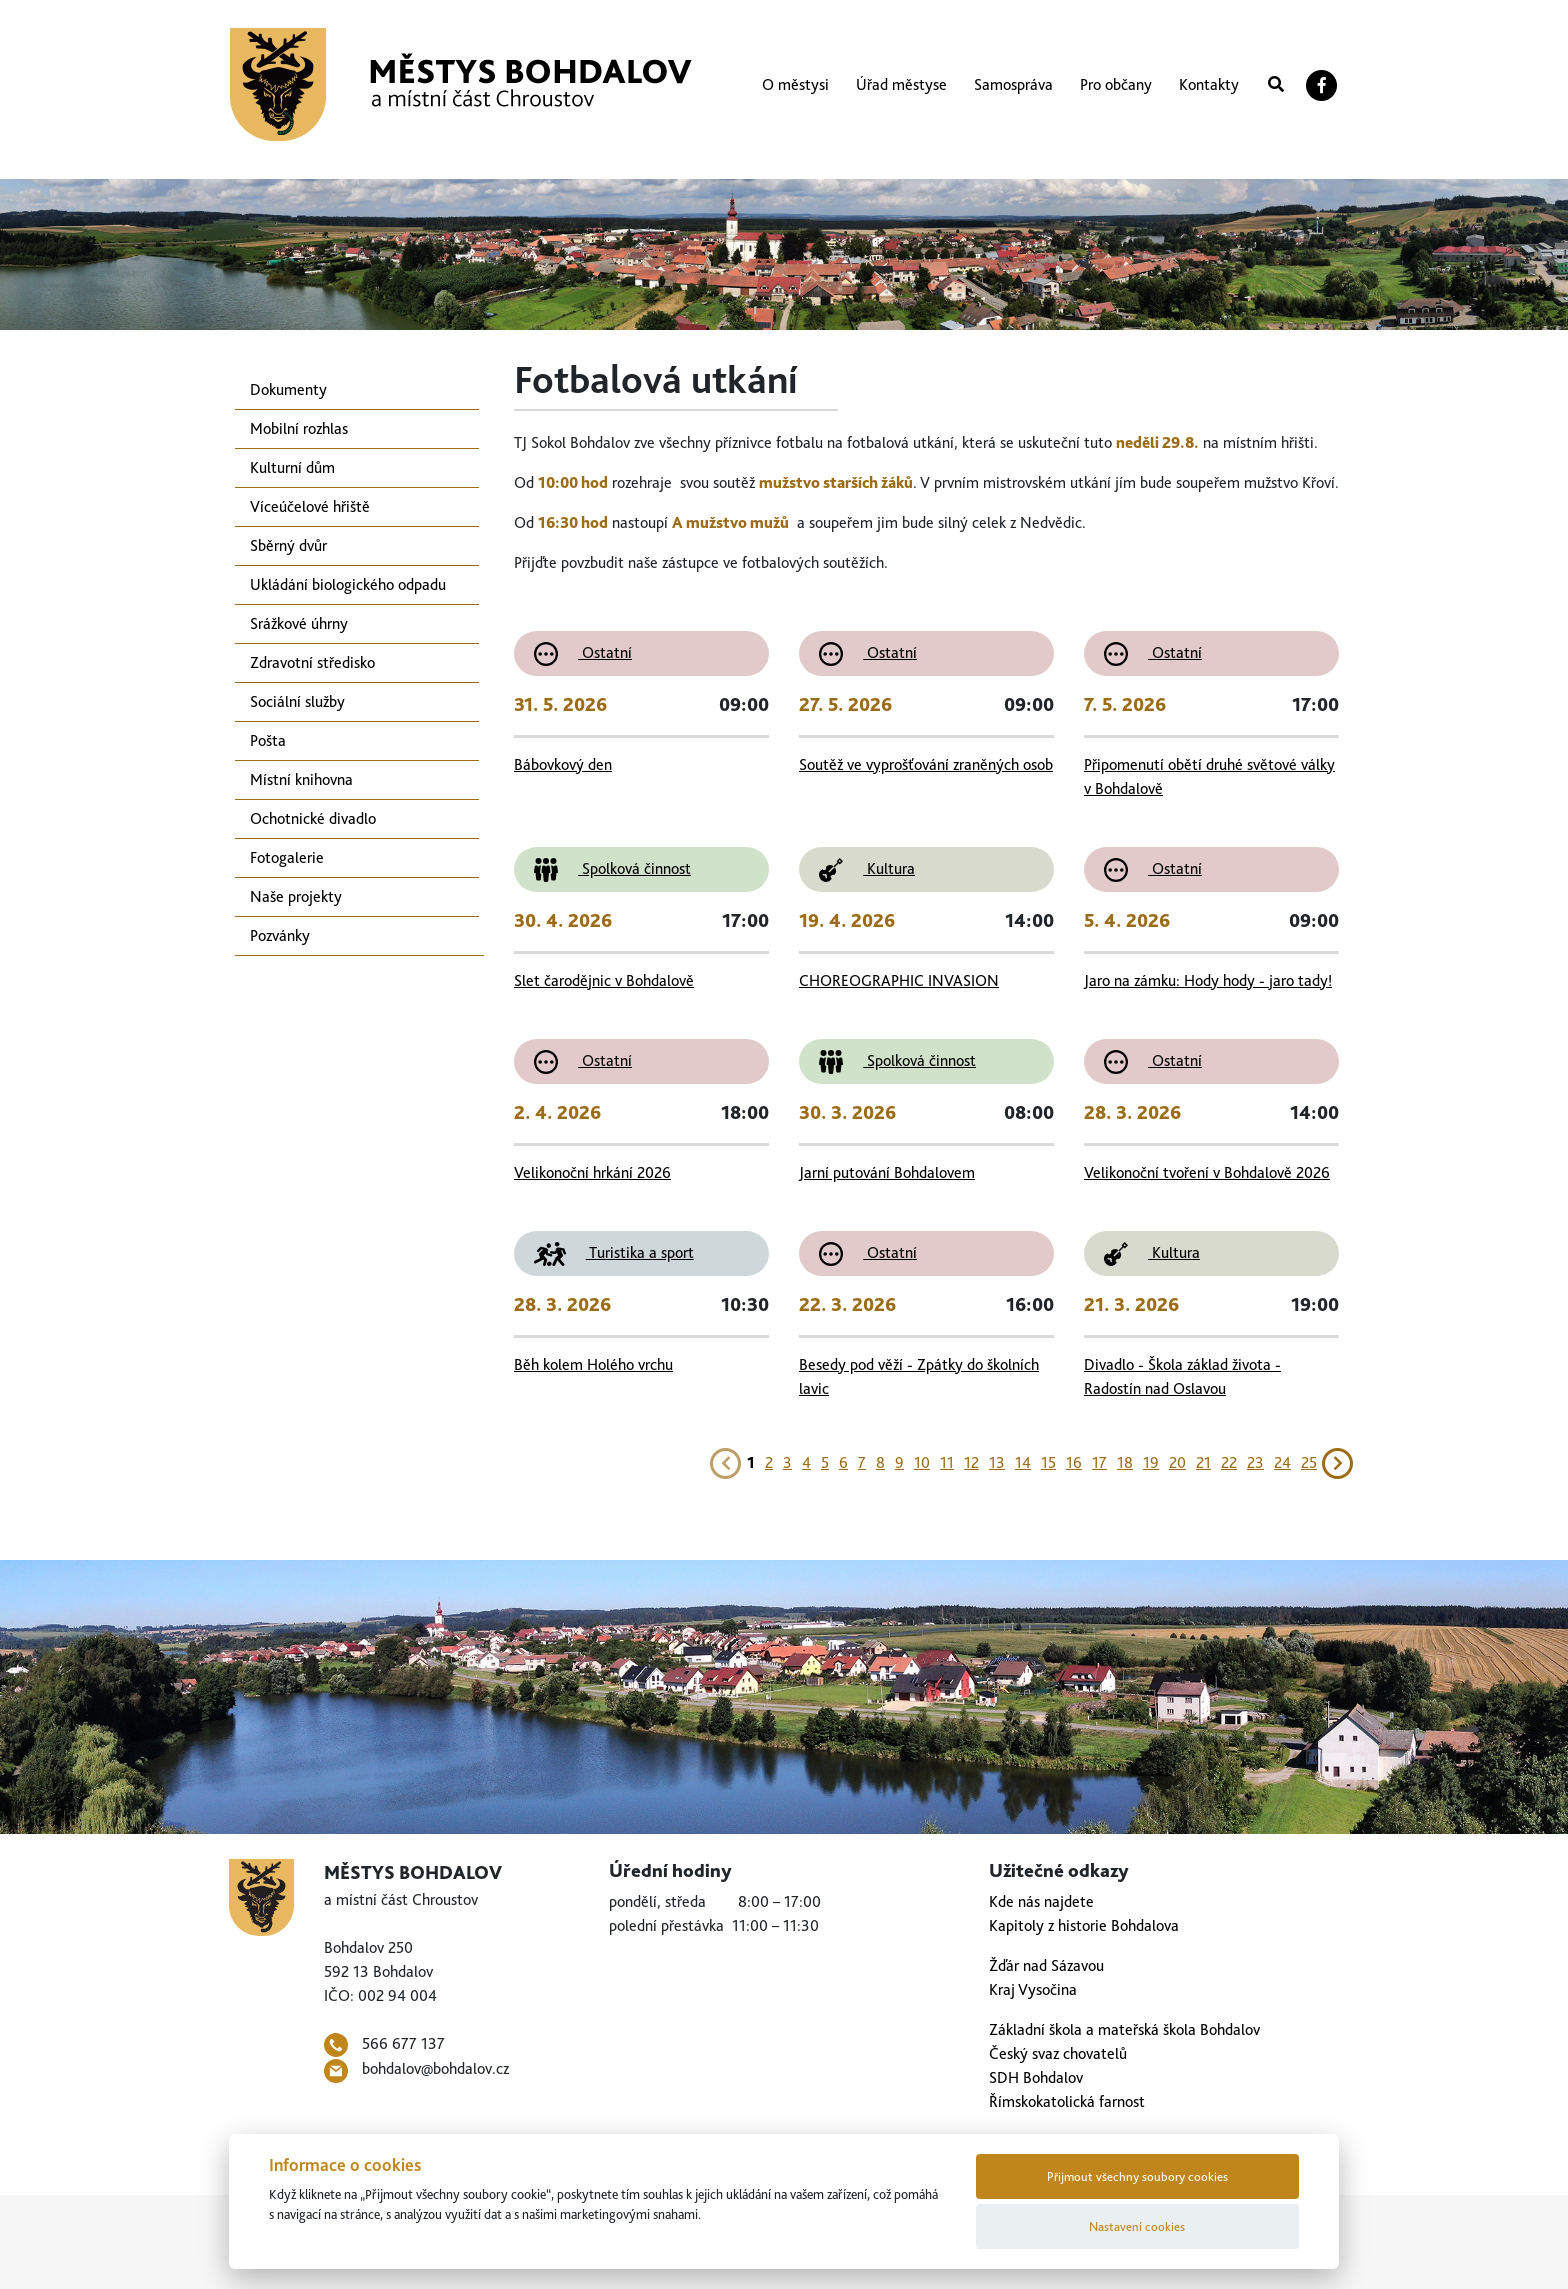 The image size is (1568, 2289). Describe the element at coordinates (1036, 2077) in the screenshot. I see `SDH Bohdalov` at that location.